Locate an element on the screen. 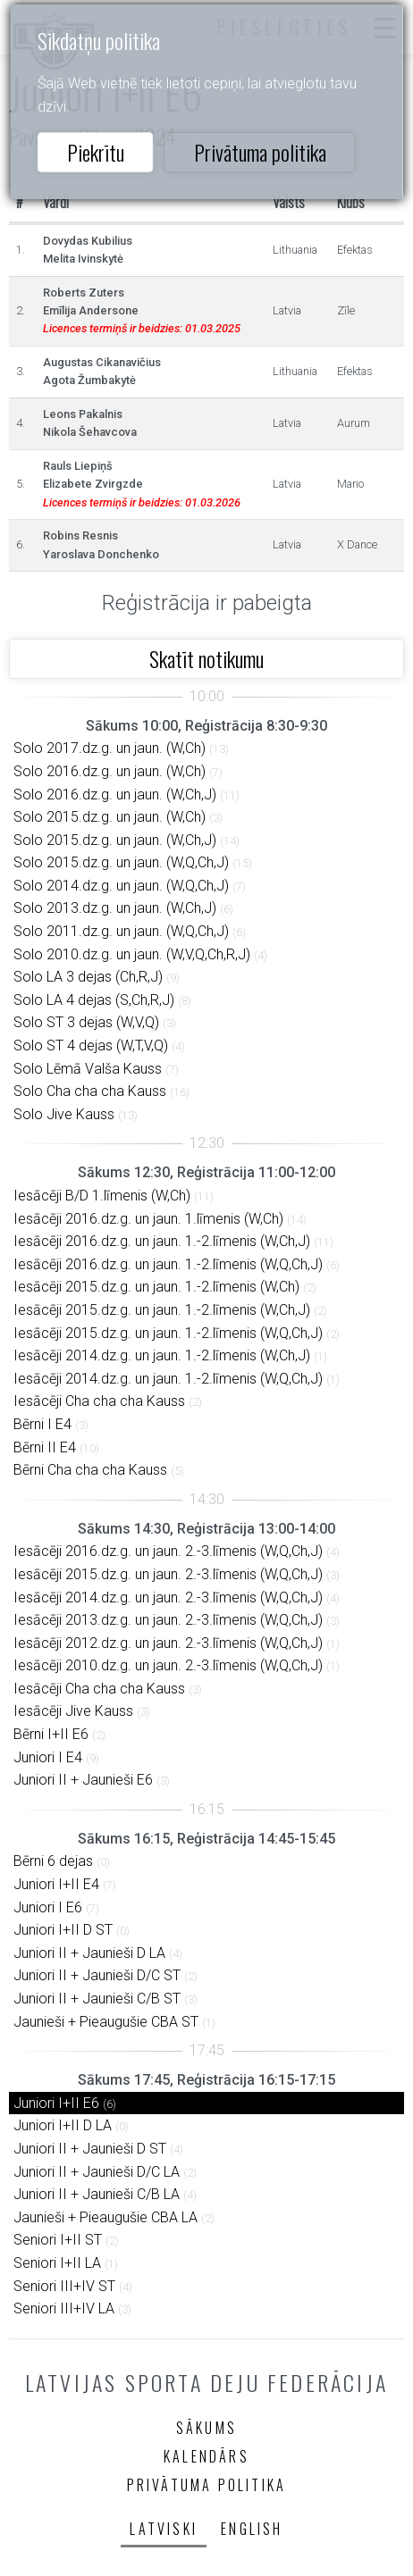  Solo ST 4 dejas (W,T,V,Q) is located at coordinates (90, 1045).